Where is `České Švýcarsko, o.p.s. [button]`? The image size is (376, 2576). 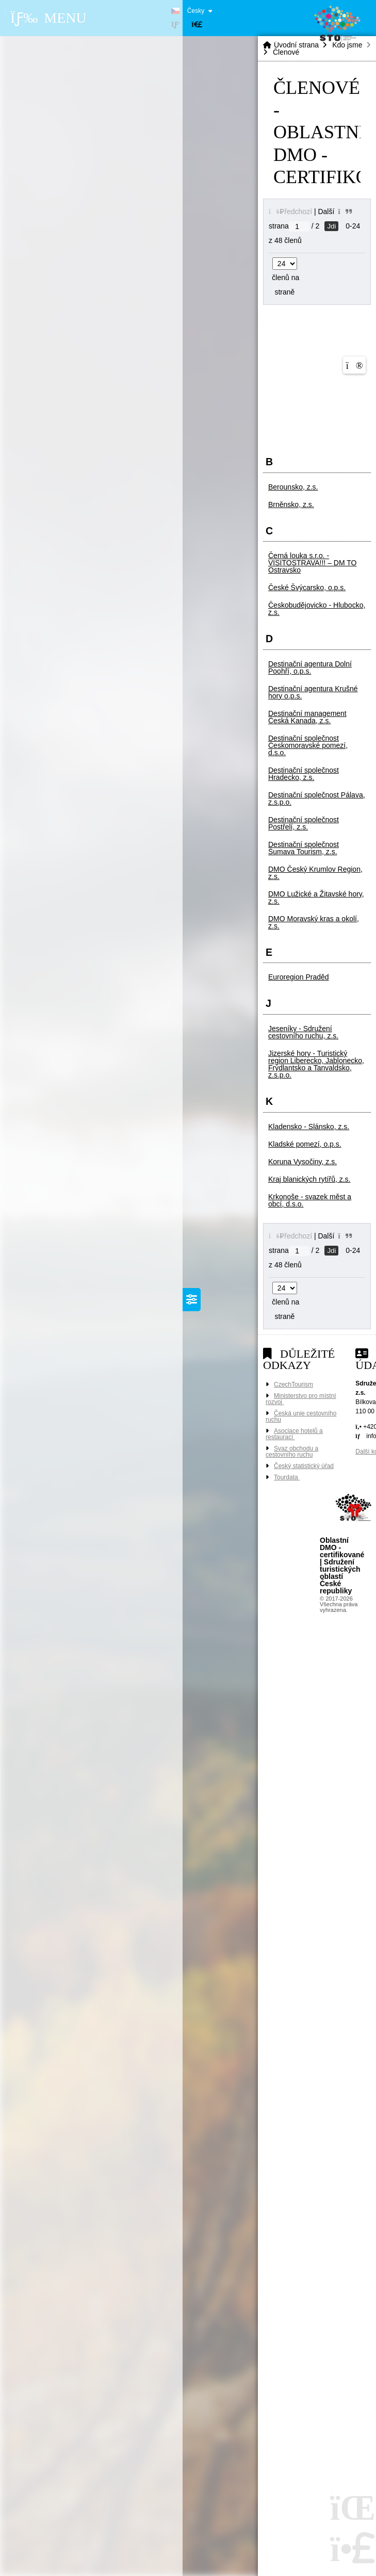
České Švýcarsko, o.p.s. [button] is located at coordinates (307, 587).